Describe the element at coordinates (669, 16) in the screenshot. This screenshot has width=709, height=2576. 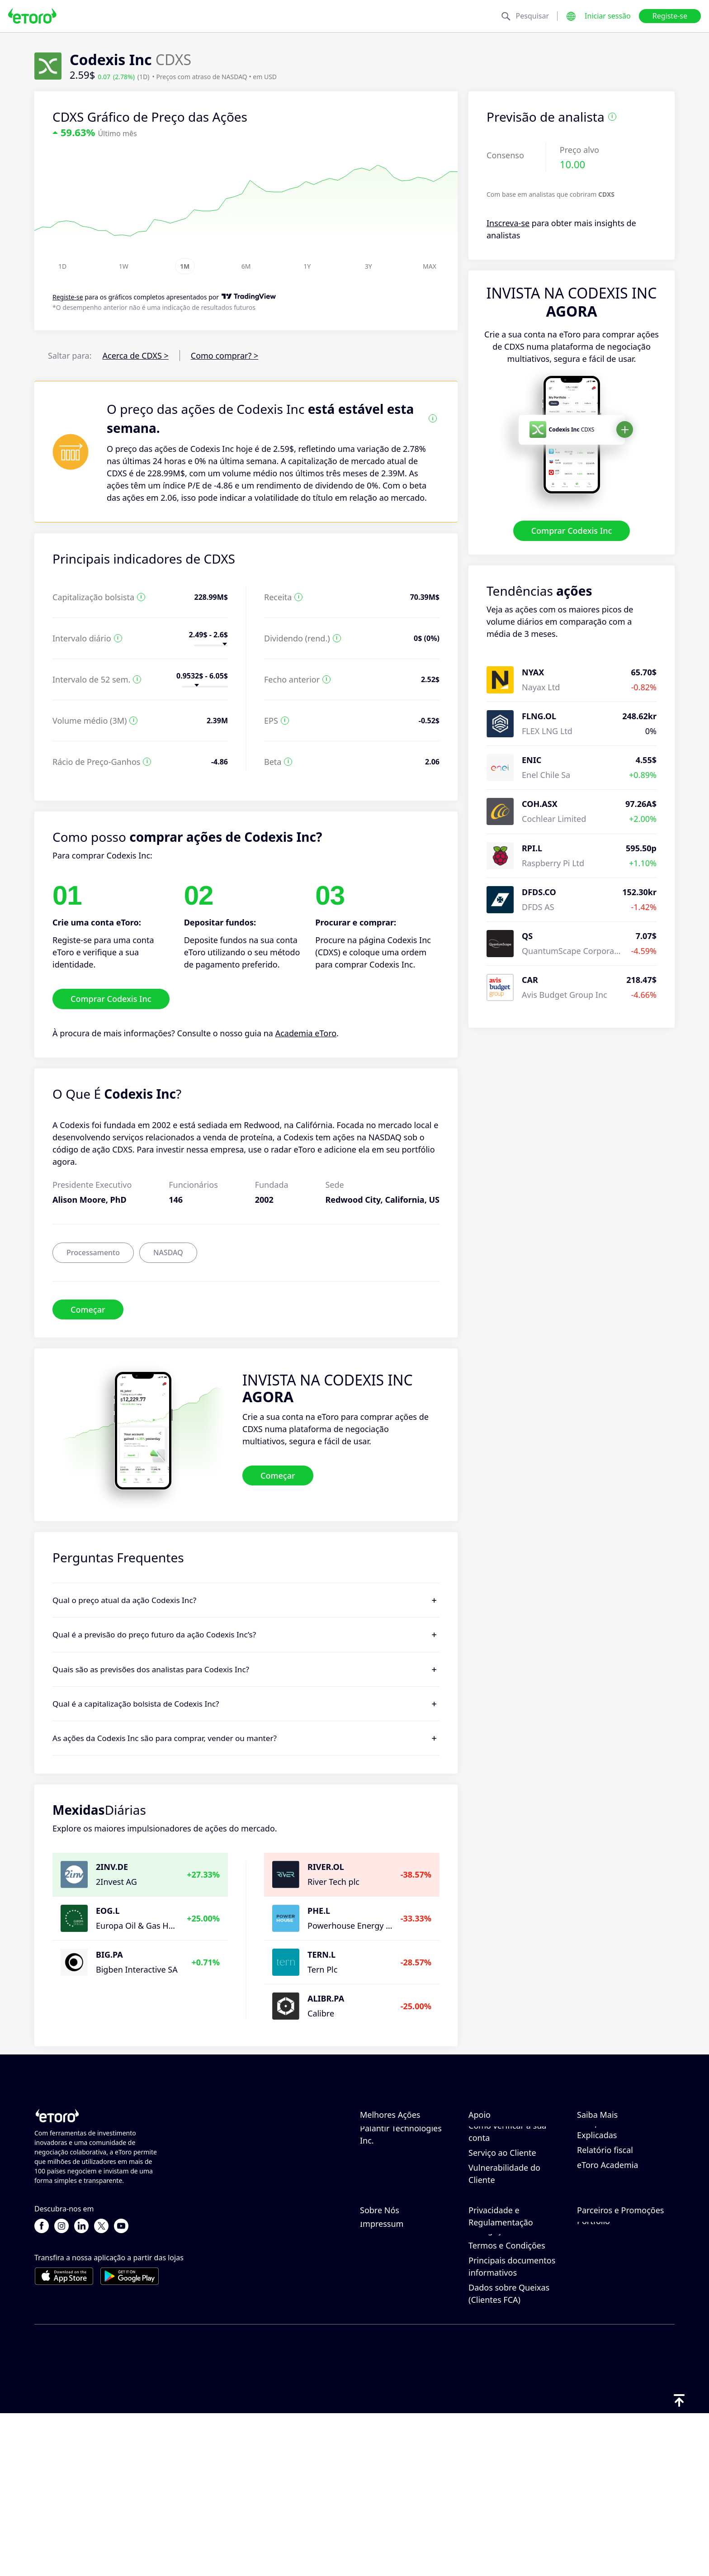
I see `Registe-se` at that location.